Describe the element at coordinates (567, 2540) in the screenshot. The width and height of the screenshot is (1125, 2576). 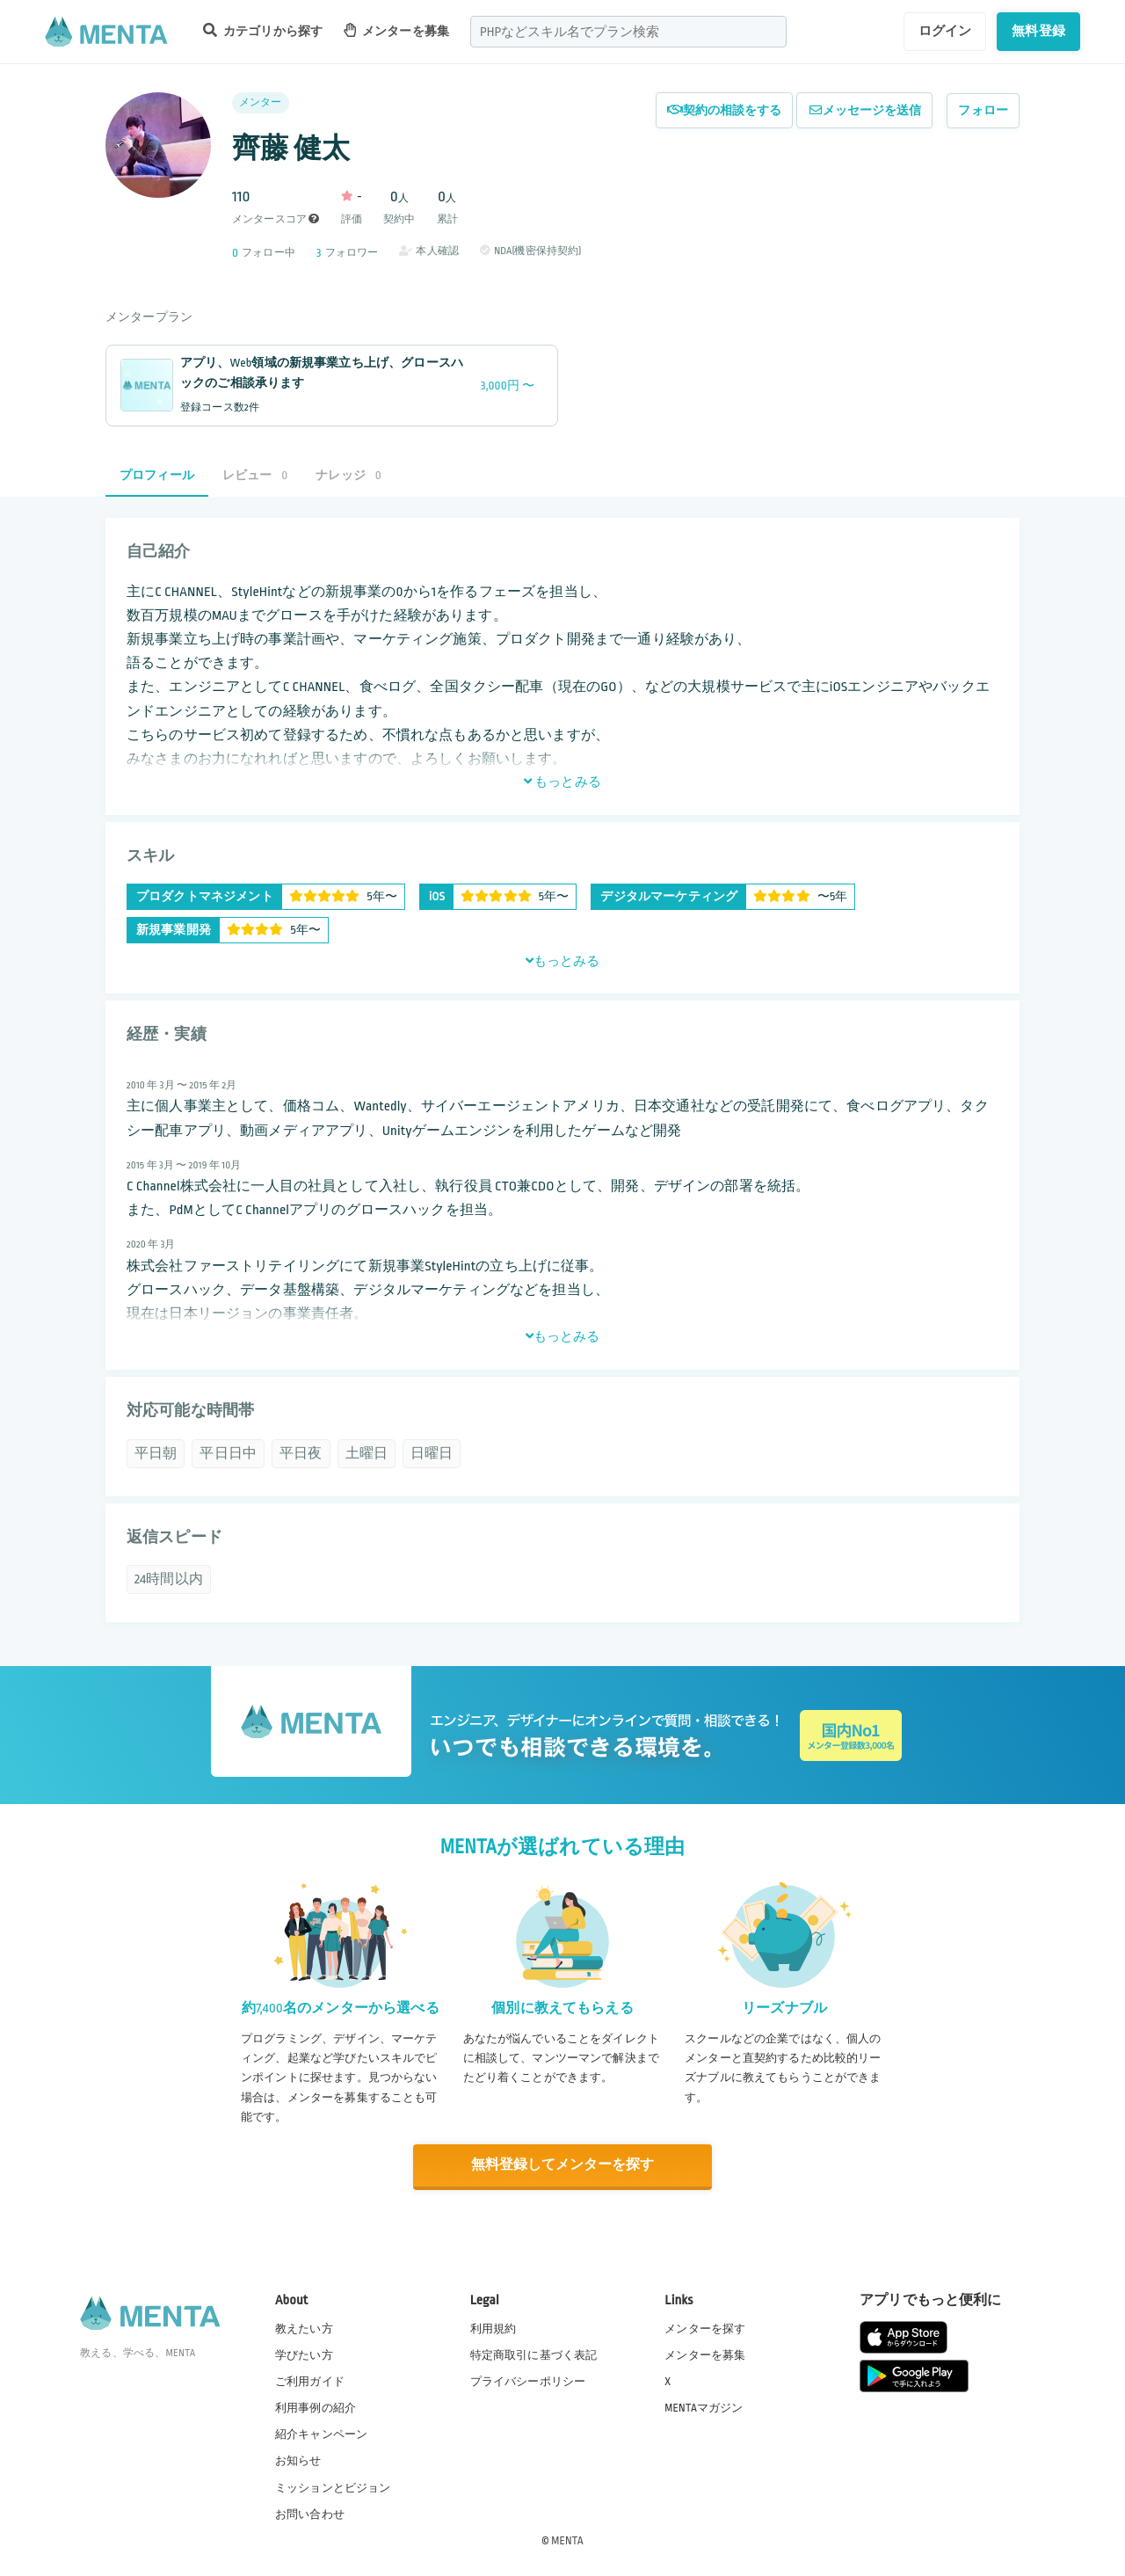
I see `MENTA` at that location.